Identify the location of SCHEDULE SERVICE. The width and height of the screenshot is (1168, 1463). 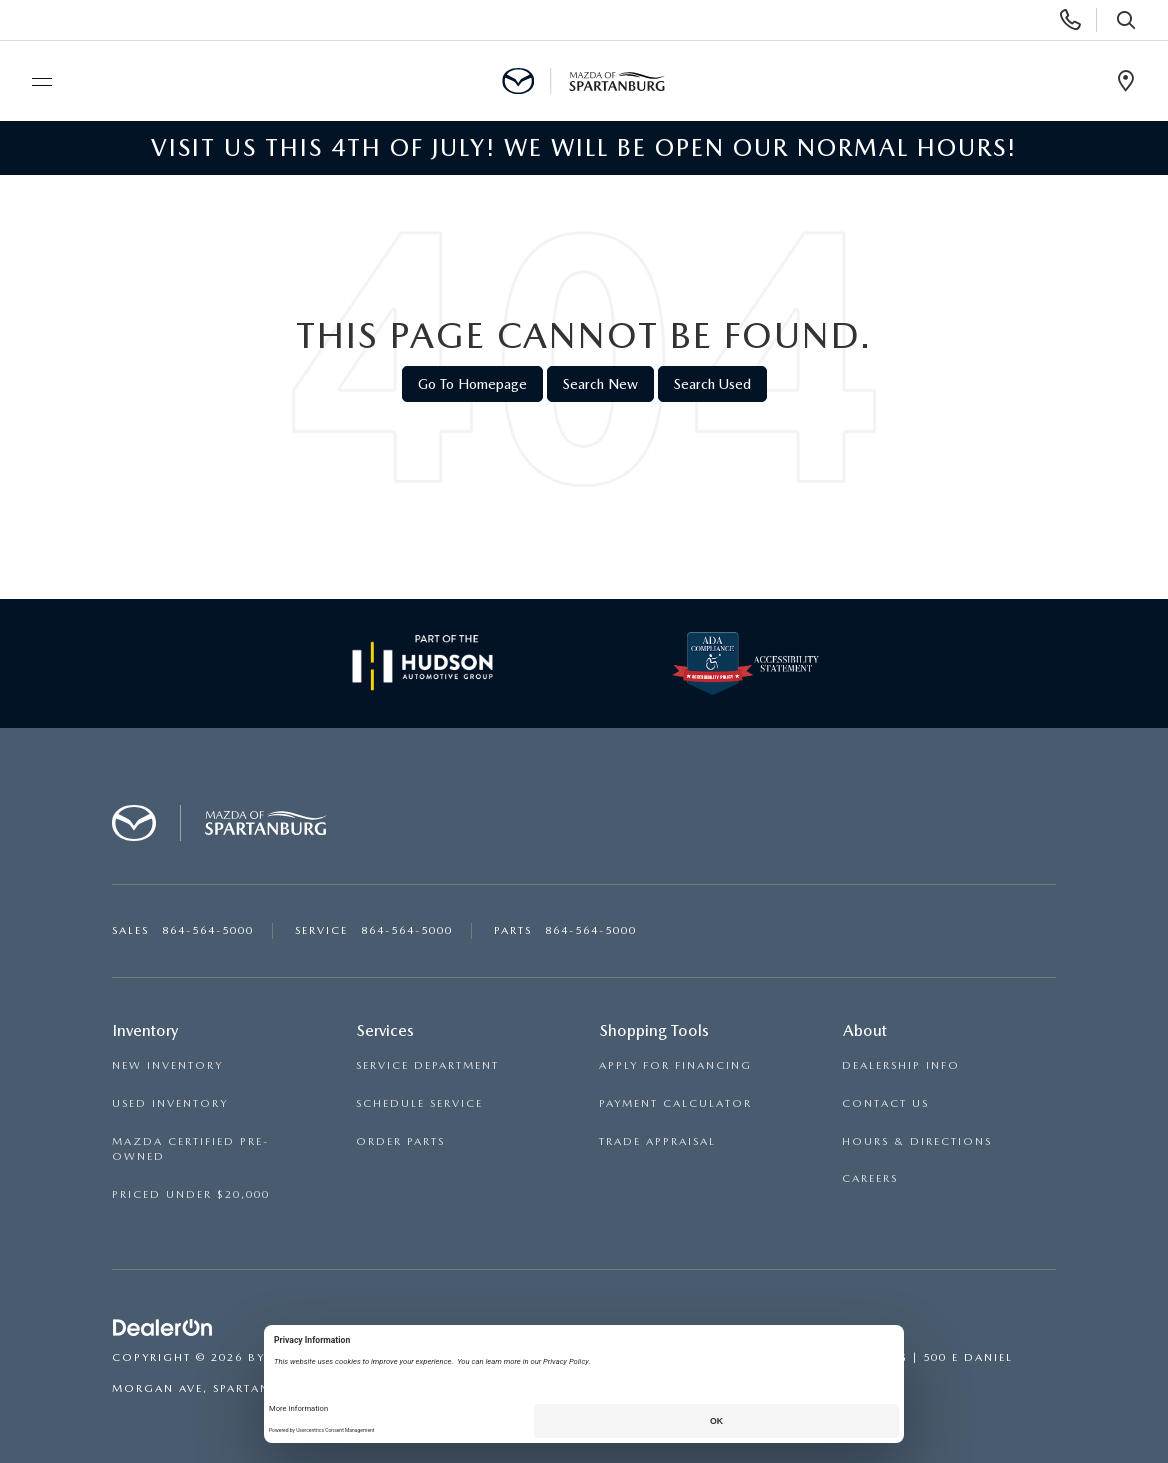
(419, 1103).